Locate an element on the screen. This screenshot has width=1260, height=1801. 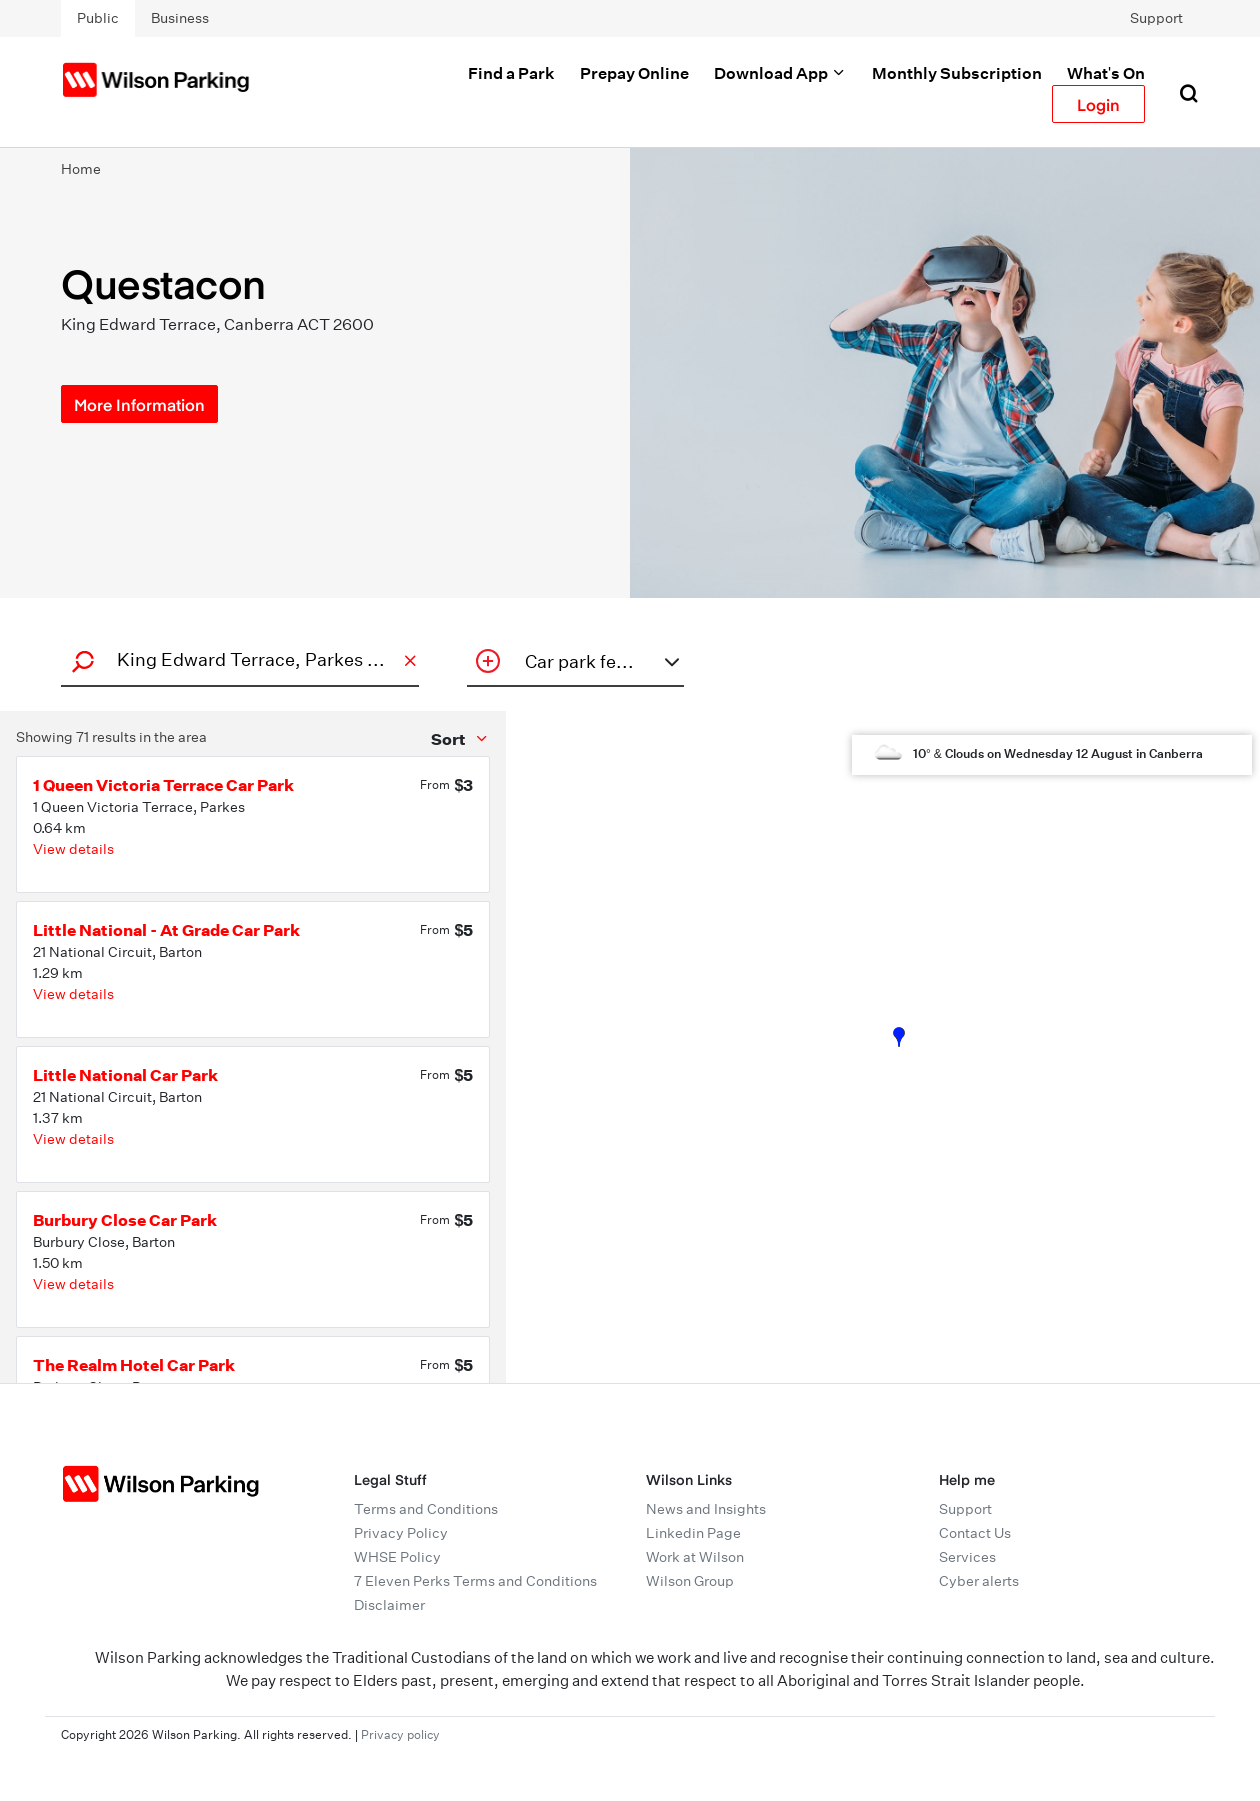
The Realm Hotel Car Park is located at coordinates (134, 1365).